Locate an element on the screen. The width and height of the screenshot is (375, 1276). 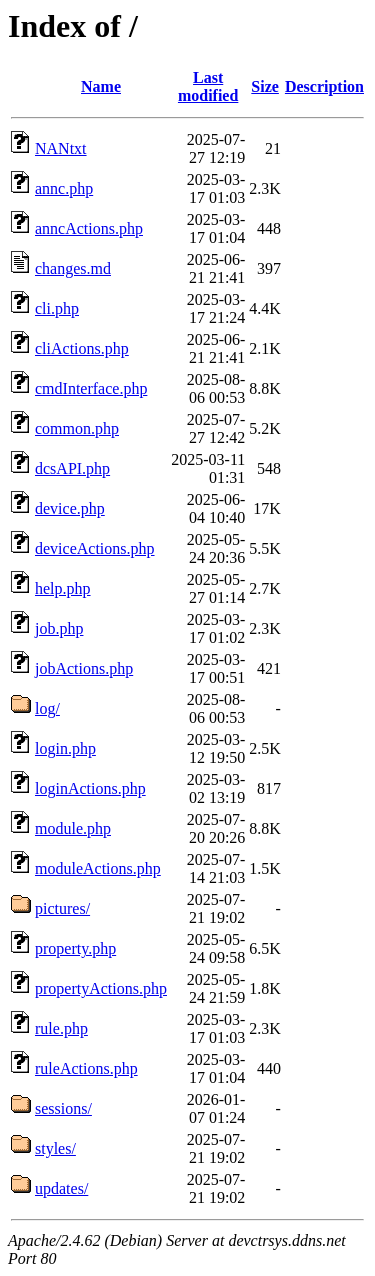
annc.php is located at coordinates (64, 188).